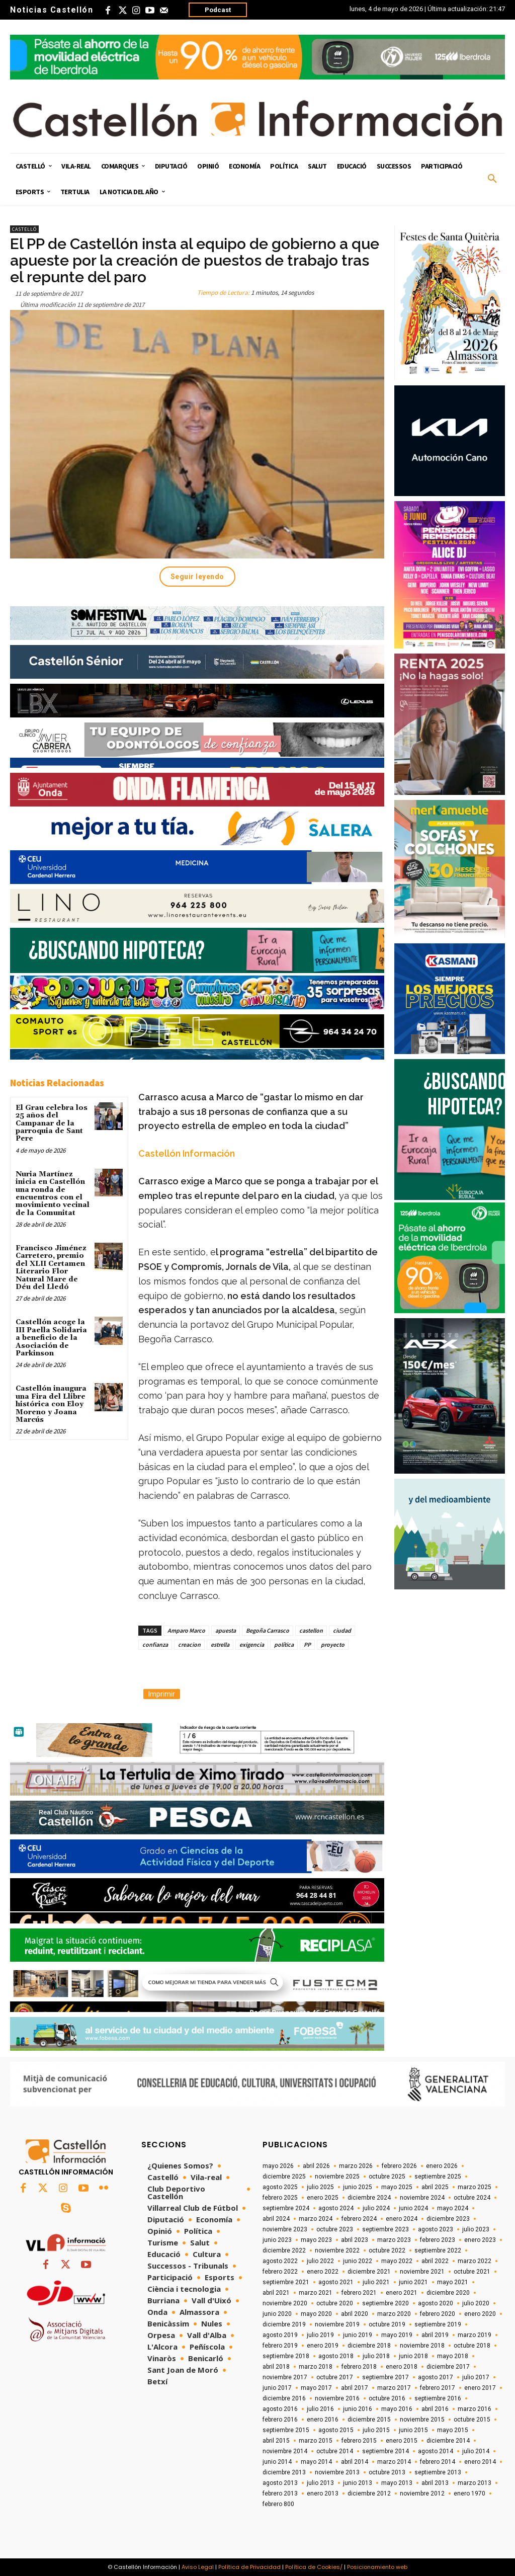 The height and width of the screenshot is (2576, 515). I want to click on julio 2021, so click(376, 2282).